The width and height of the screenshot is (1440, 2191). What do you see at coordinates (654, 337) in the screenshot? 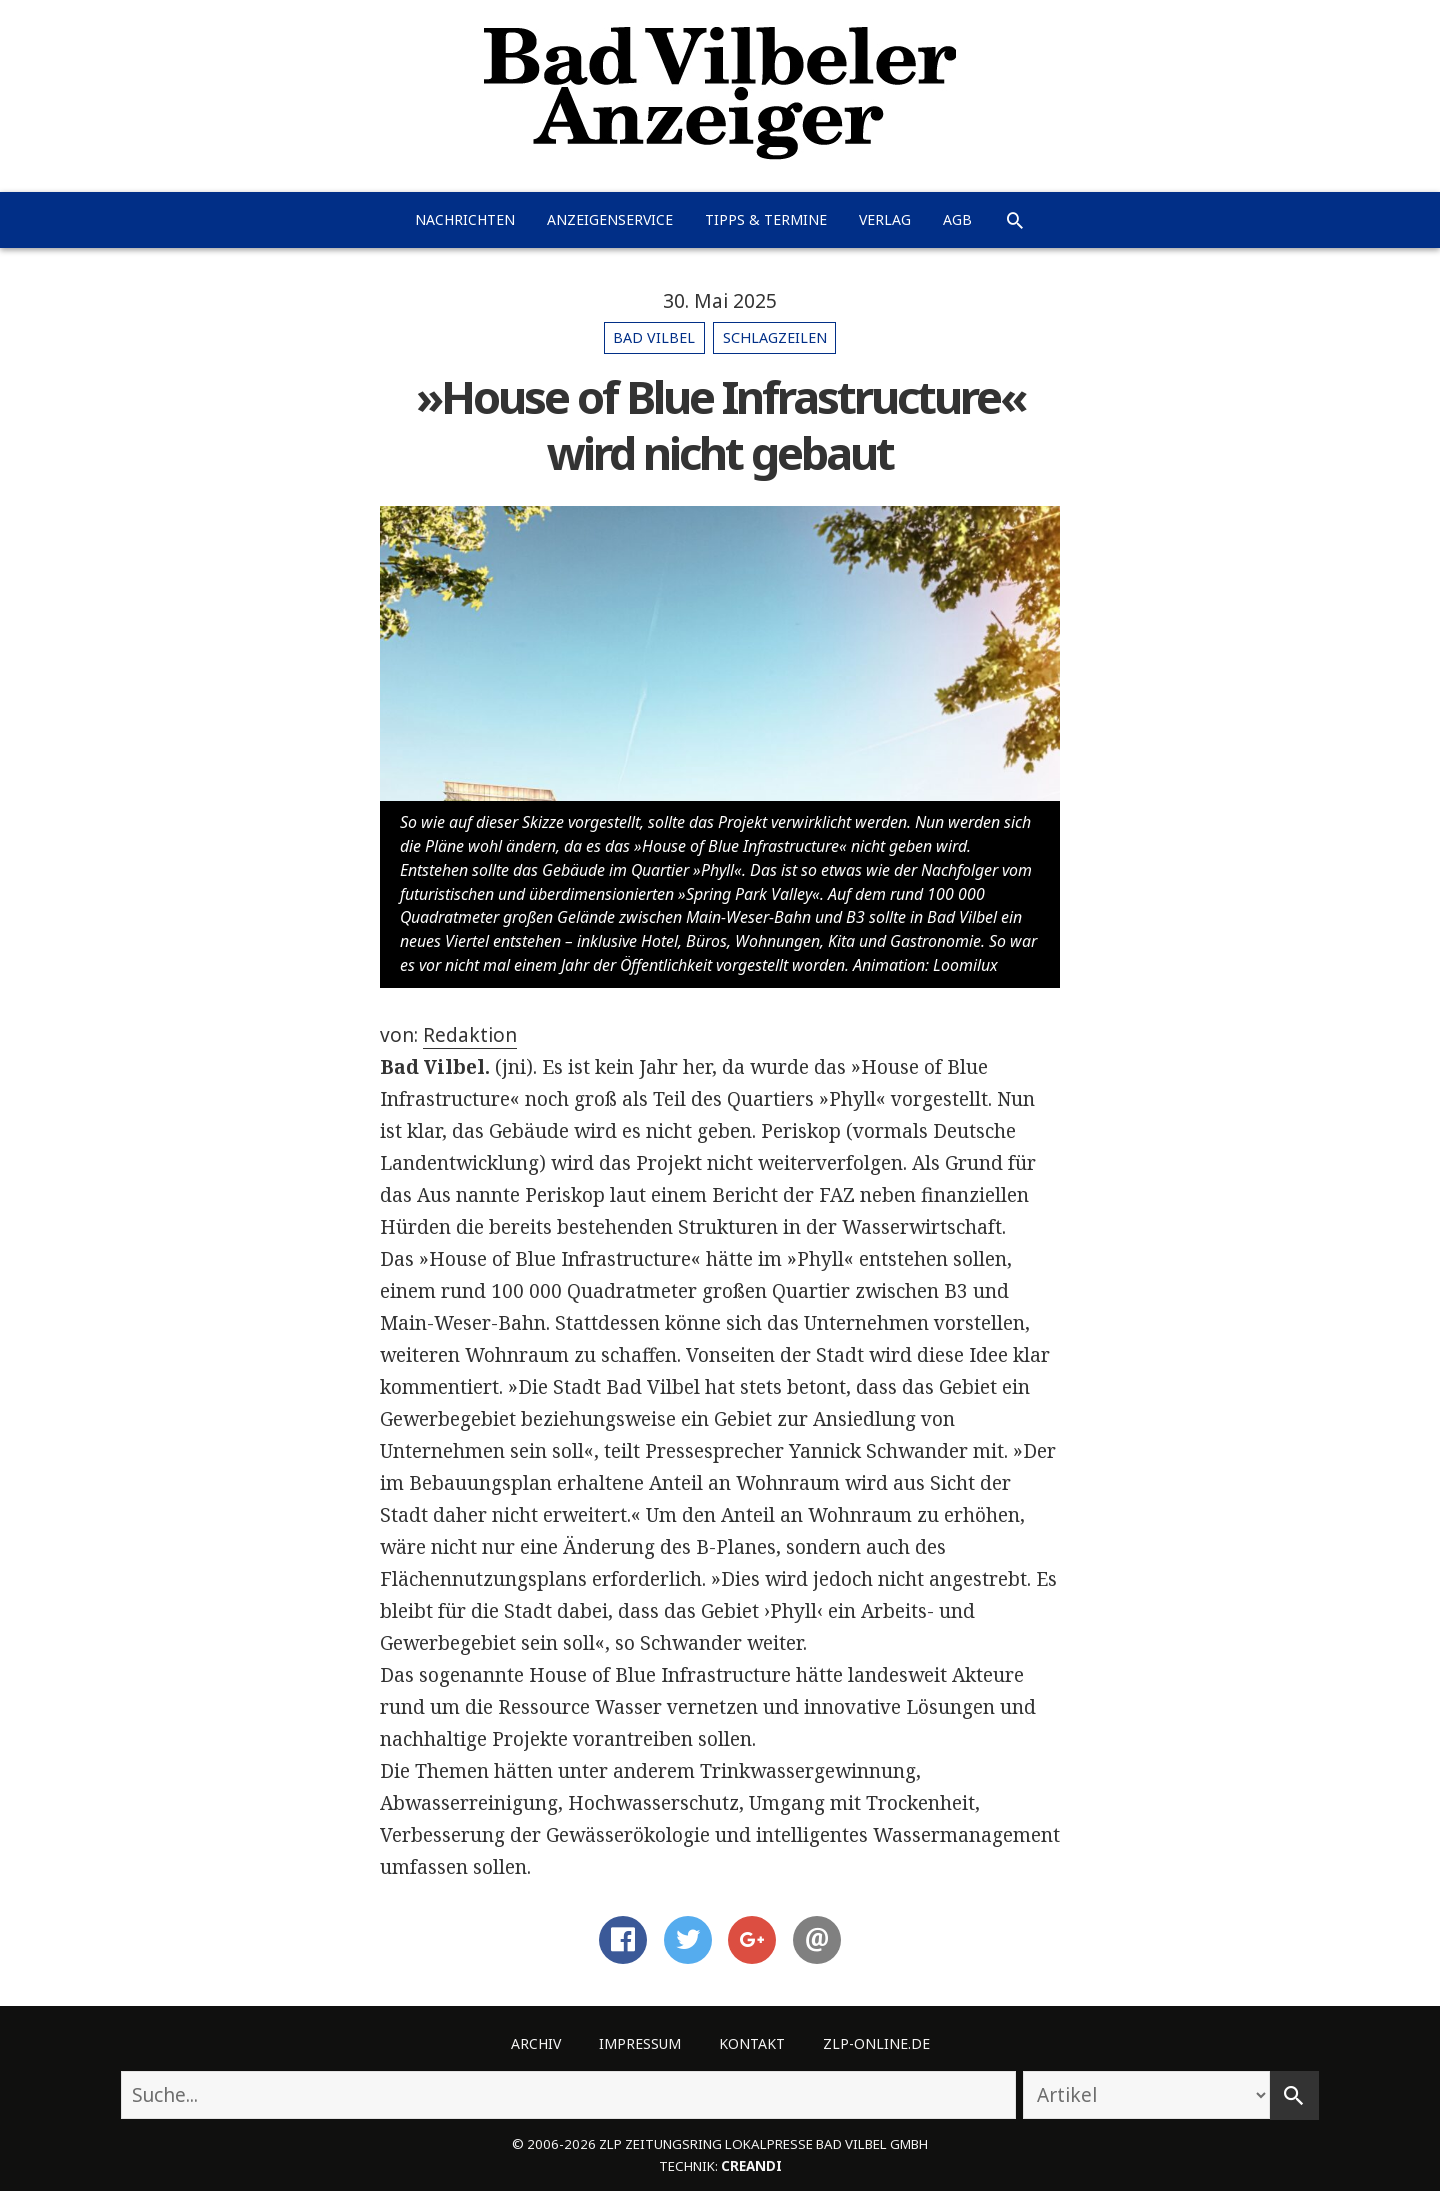
I see `Bad Vilbel` at bounding box center [654, 337].